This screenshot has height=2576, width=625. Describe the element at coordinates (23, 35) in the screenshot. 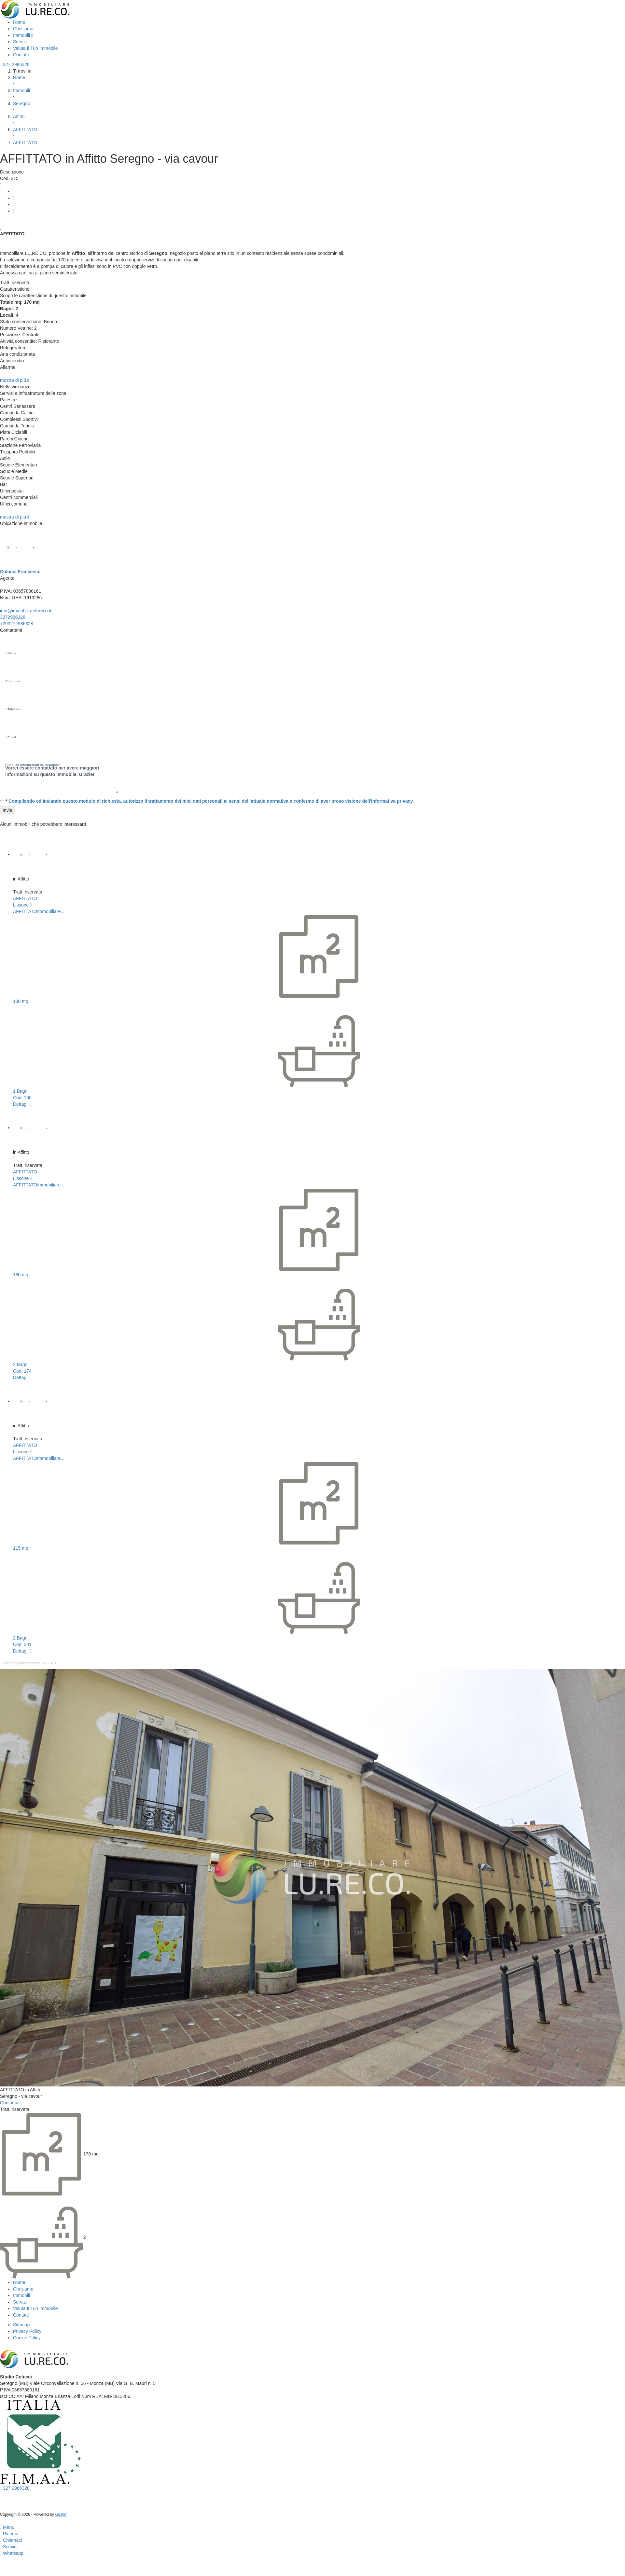

I see `Immobili` at that location.